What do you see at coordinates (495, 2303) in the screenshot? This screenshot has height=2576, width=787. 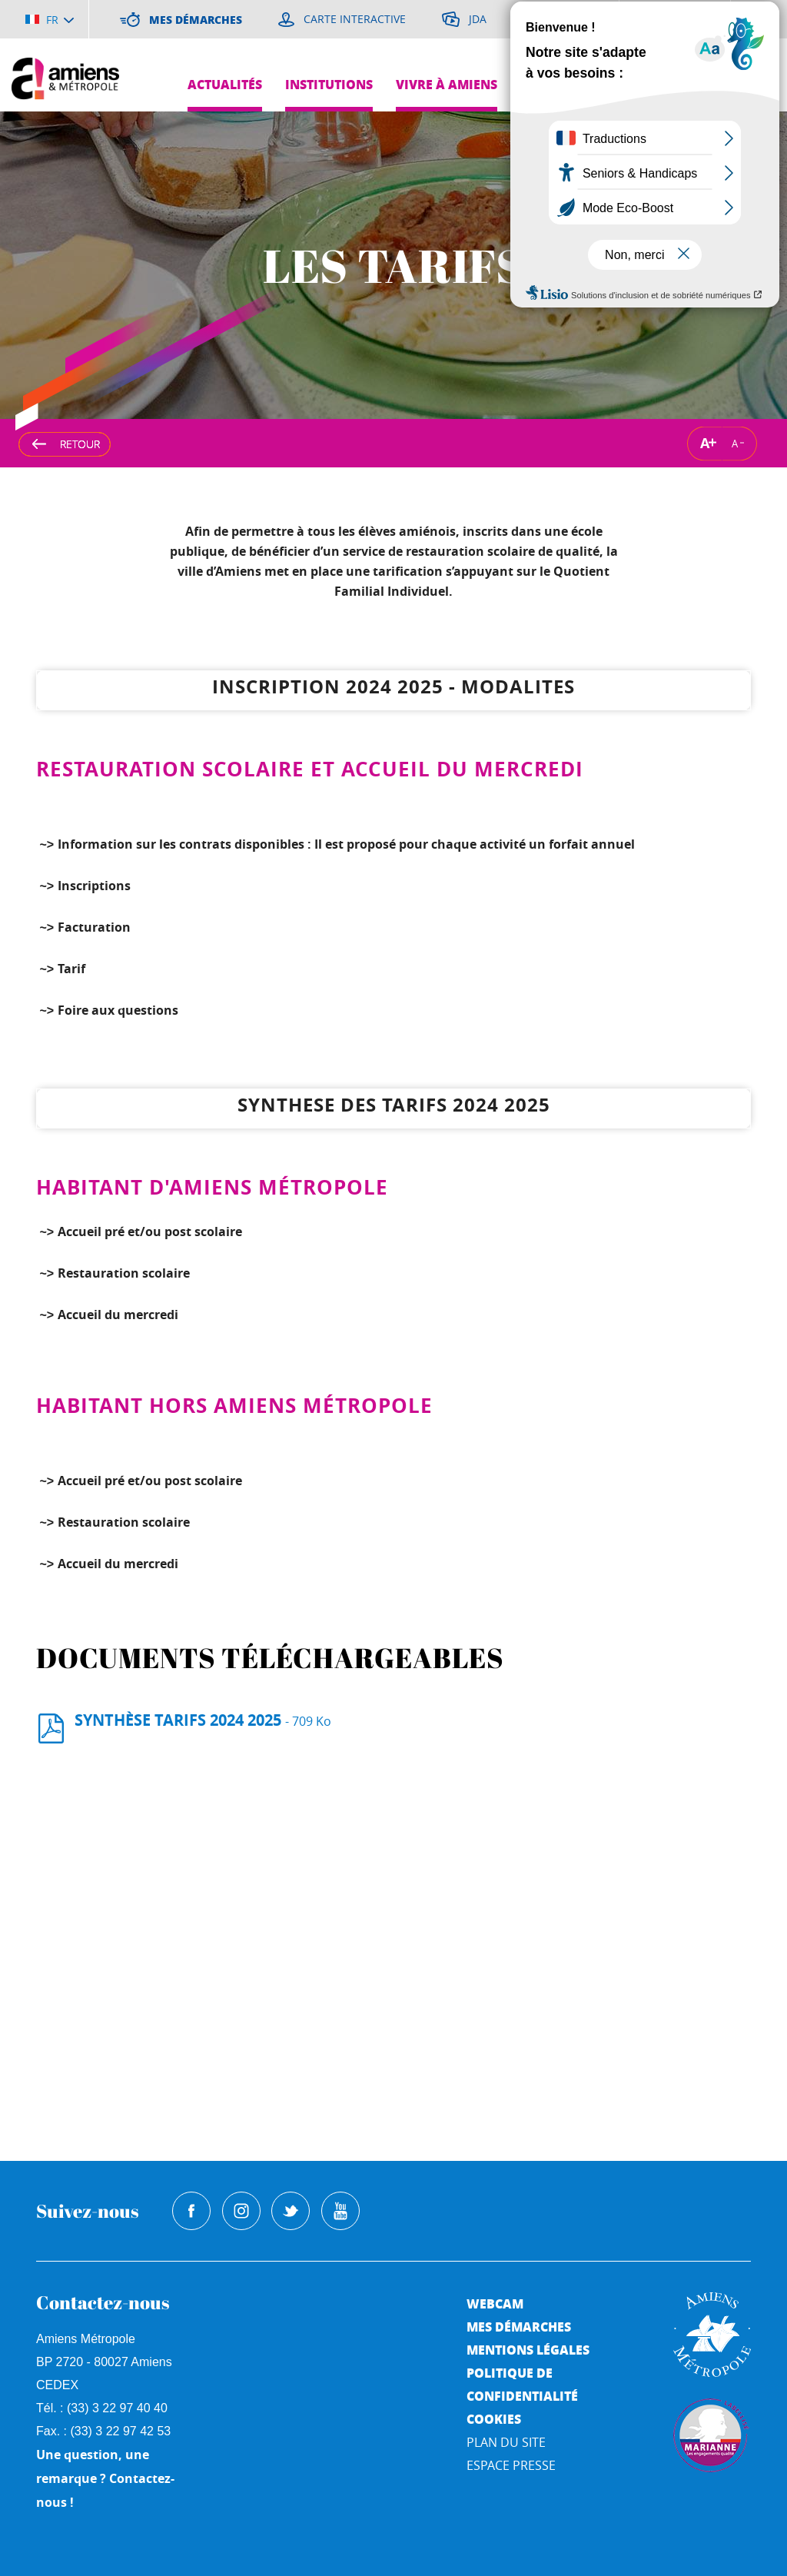 I see `Webcam` at bounding box center [495, 2303].